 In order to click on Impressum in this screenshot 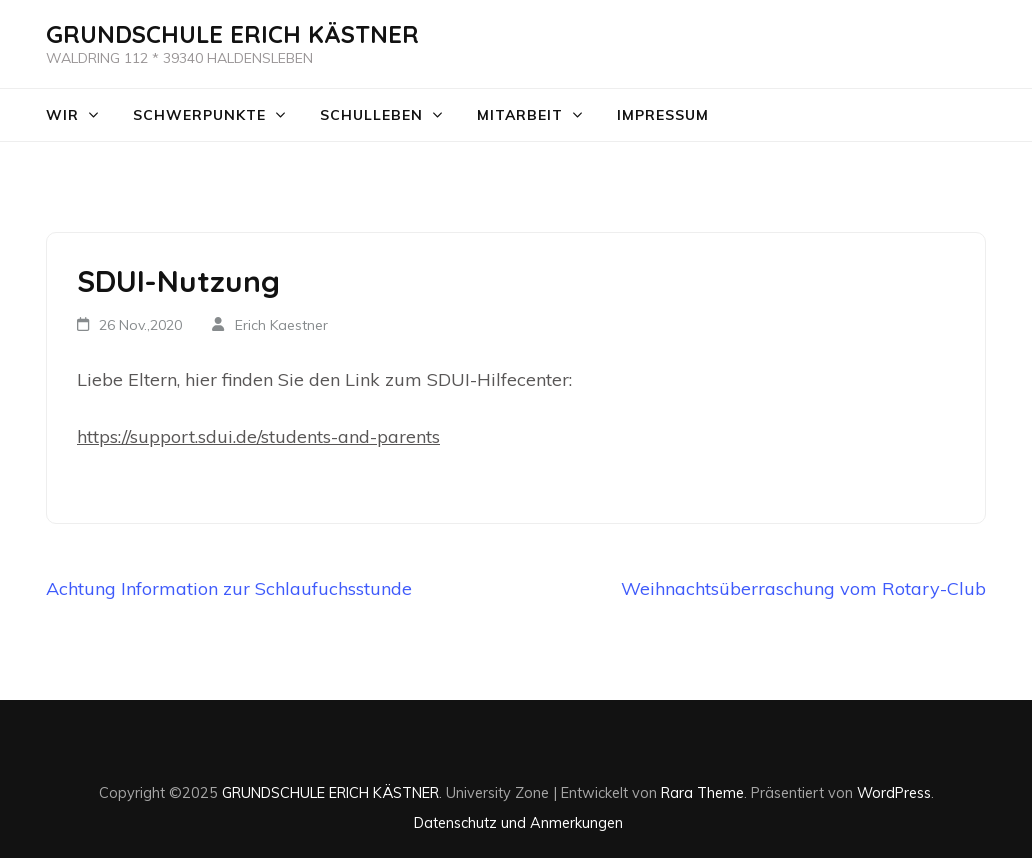, I will do `click(663, 115)`.